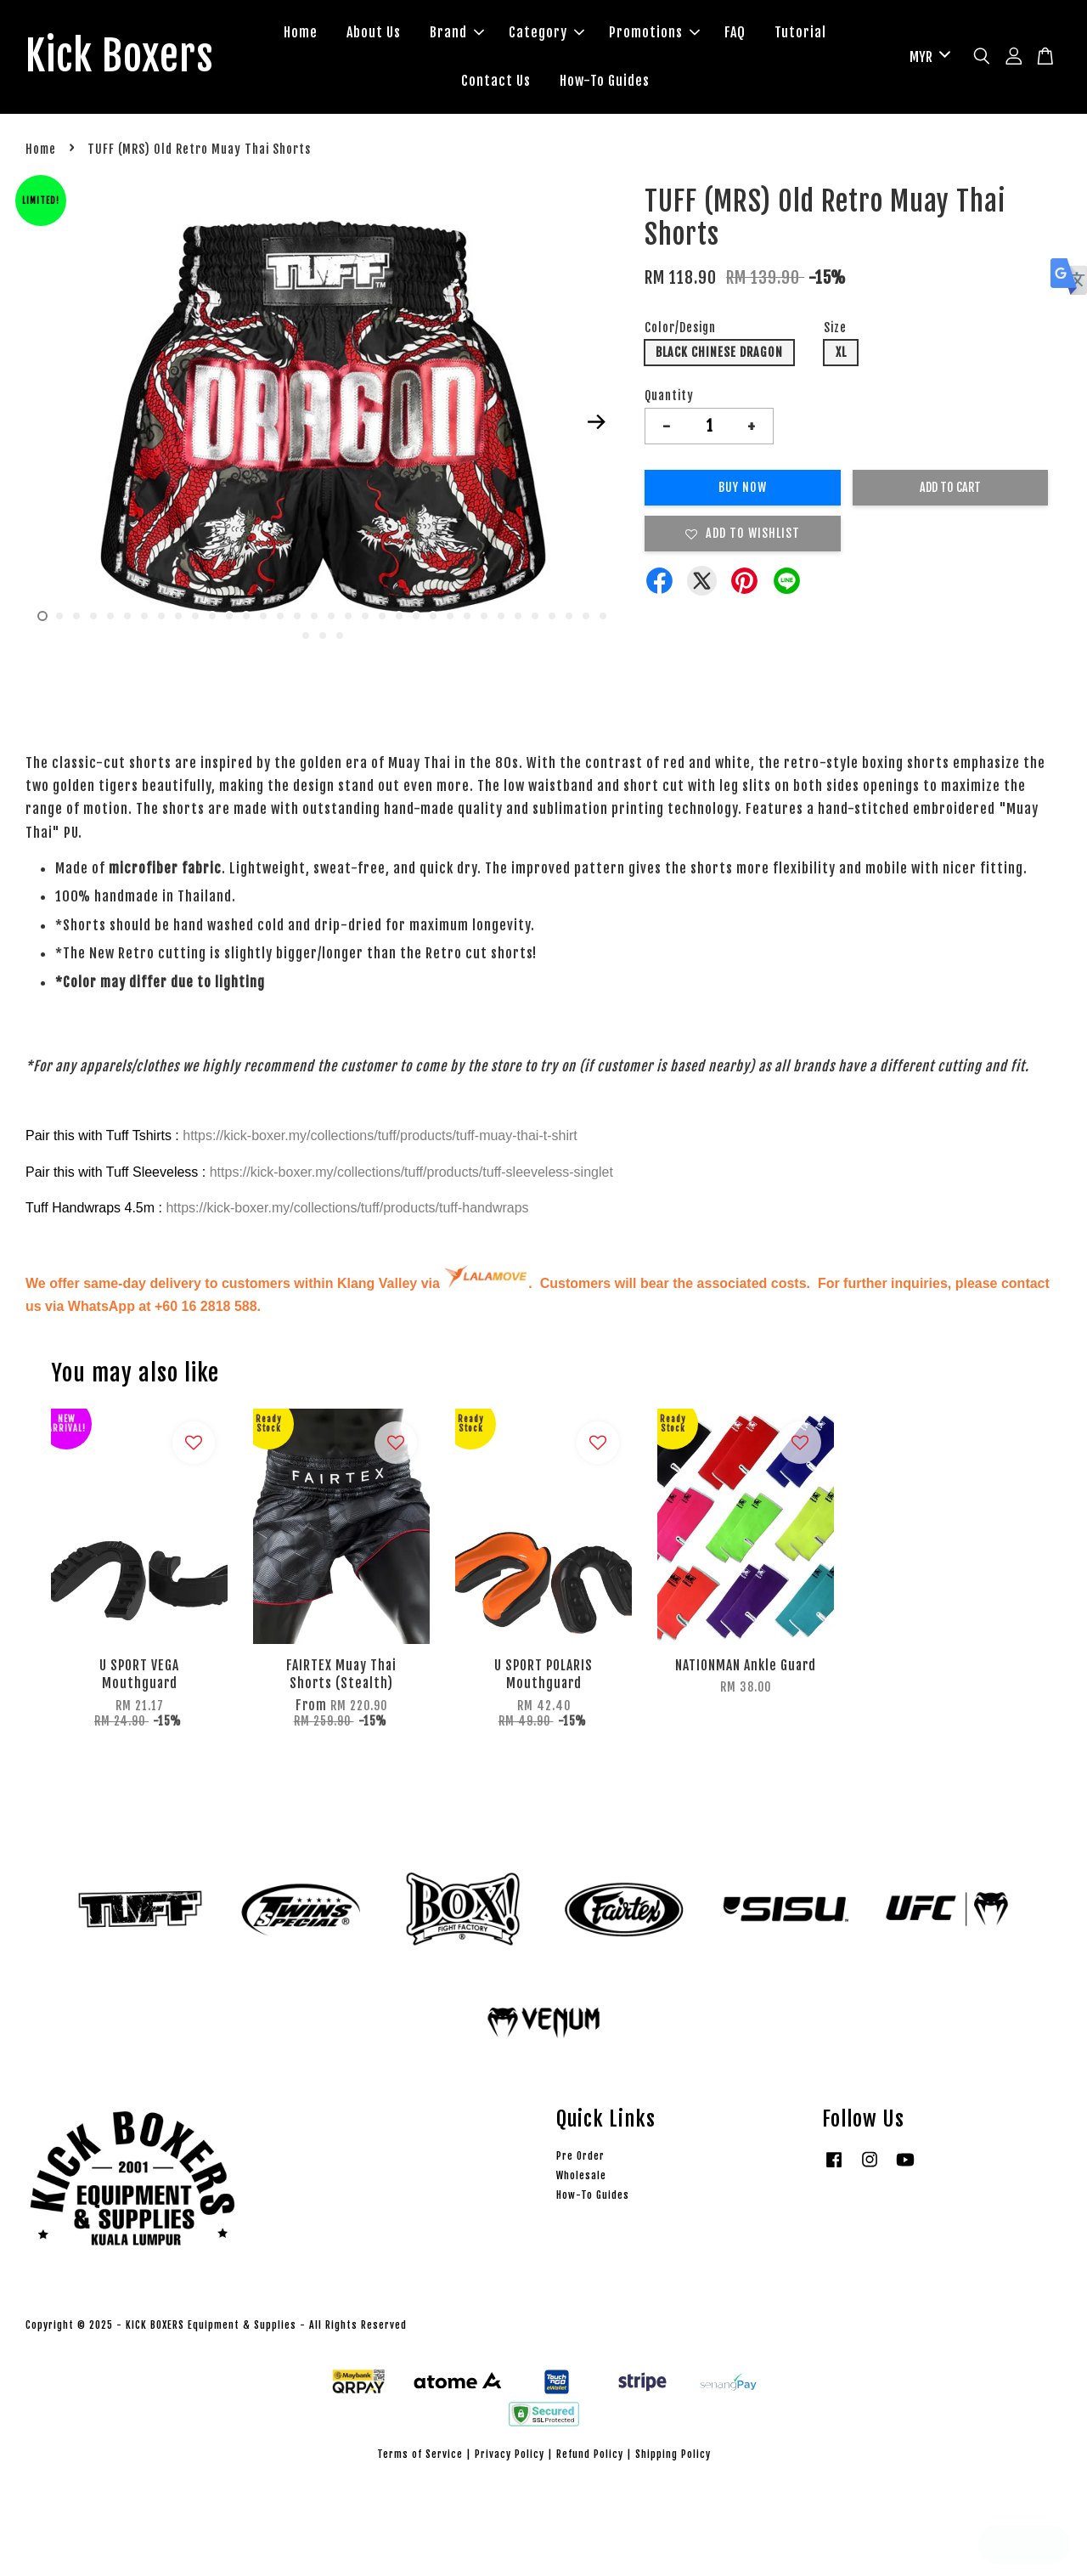 Image resolution: width=1087 pixels, height=2576 pixels. What do you see at coordinates (420, 2454) in the screenshot?
I see `Terms of Service` at bounding box center [420, 2454].